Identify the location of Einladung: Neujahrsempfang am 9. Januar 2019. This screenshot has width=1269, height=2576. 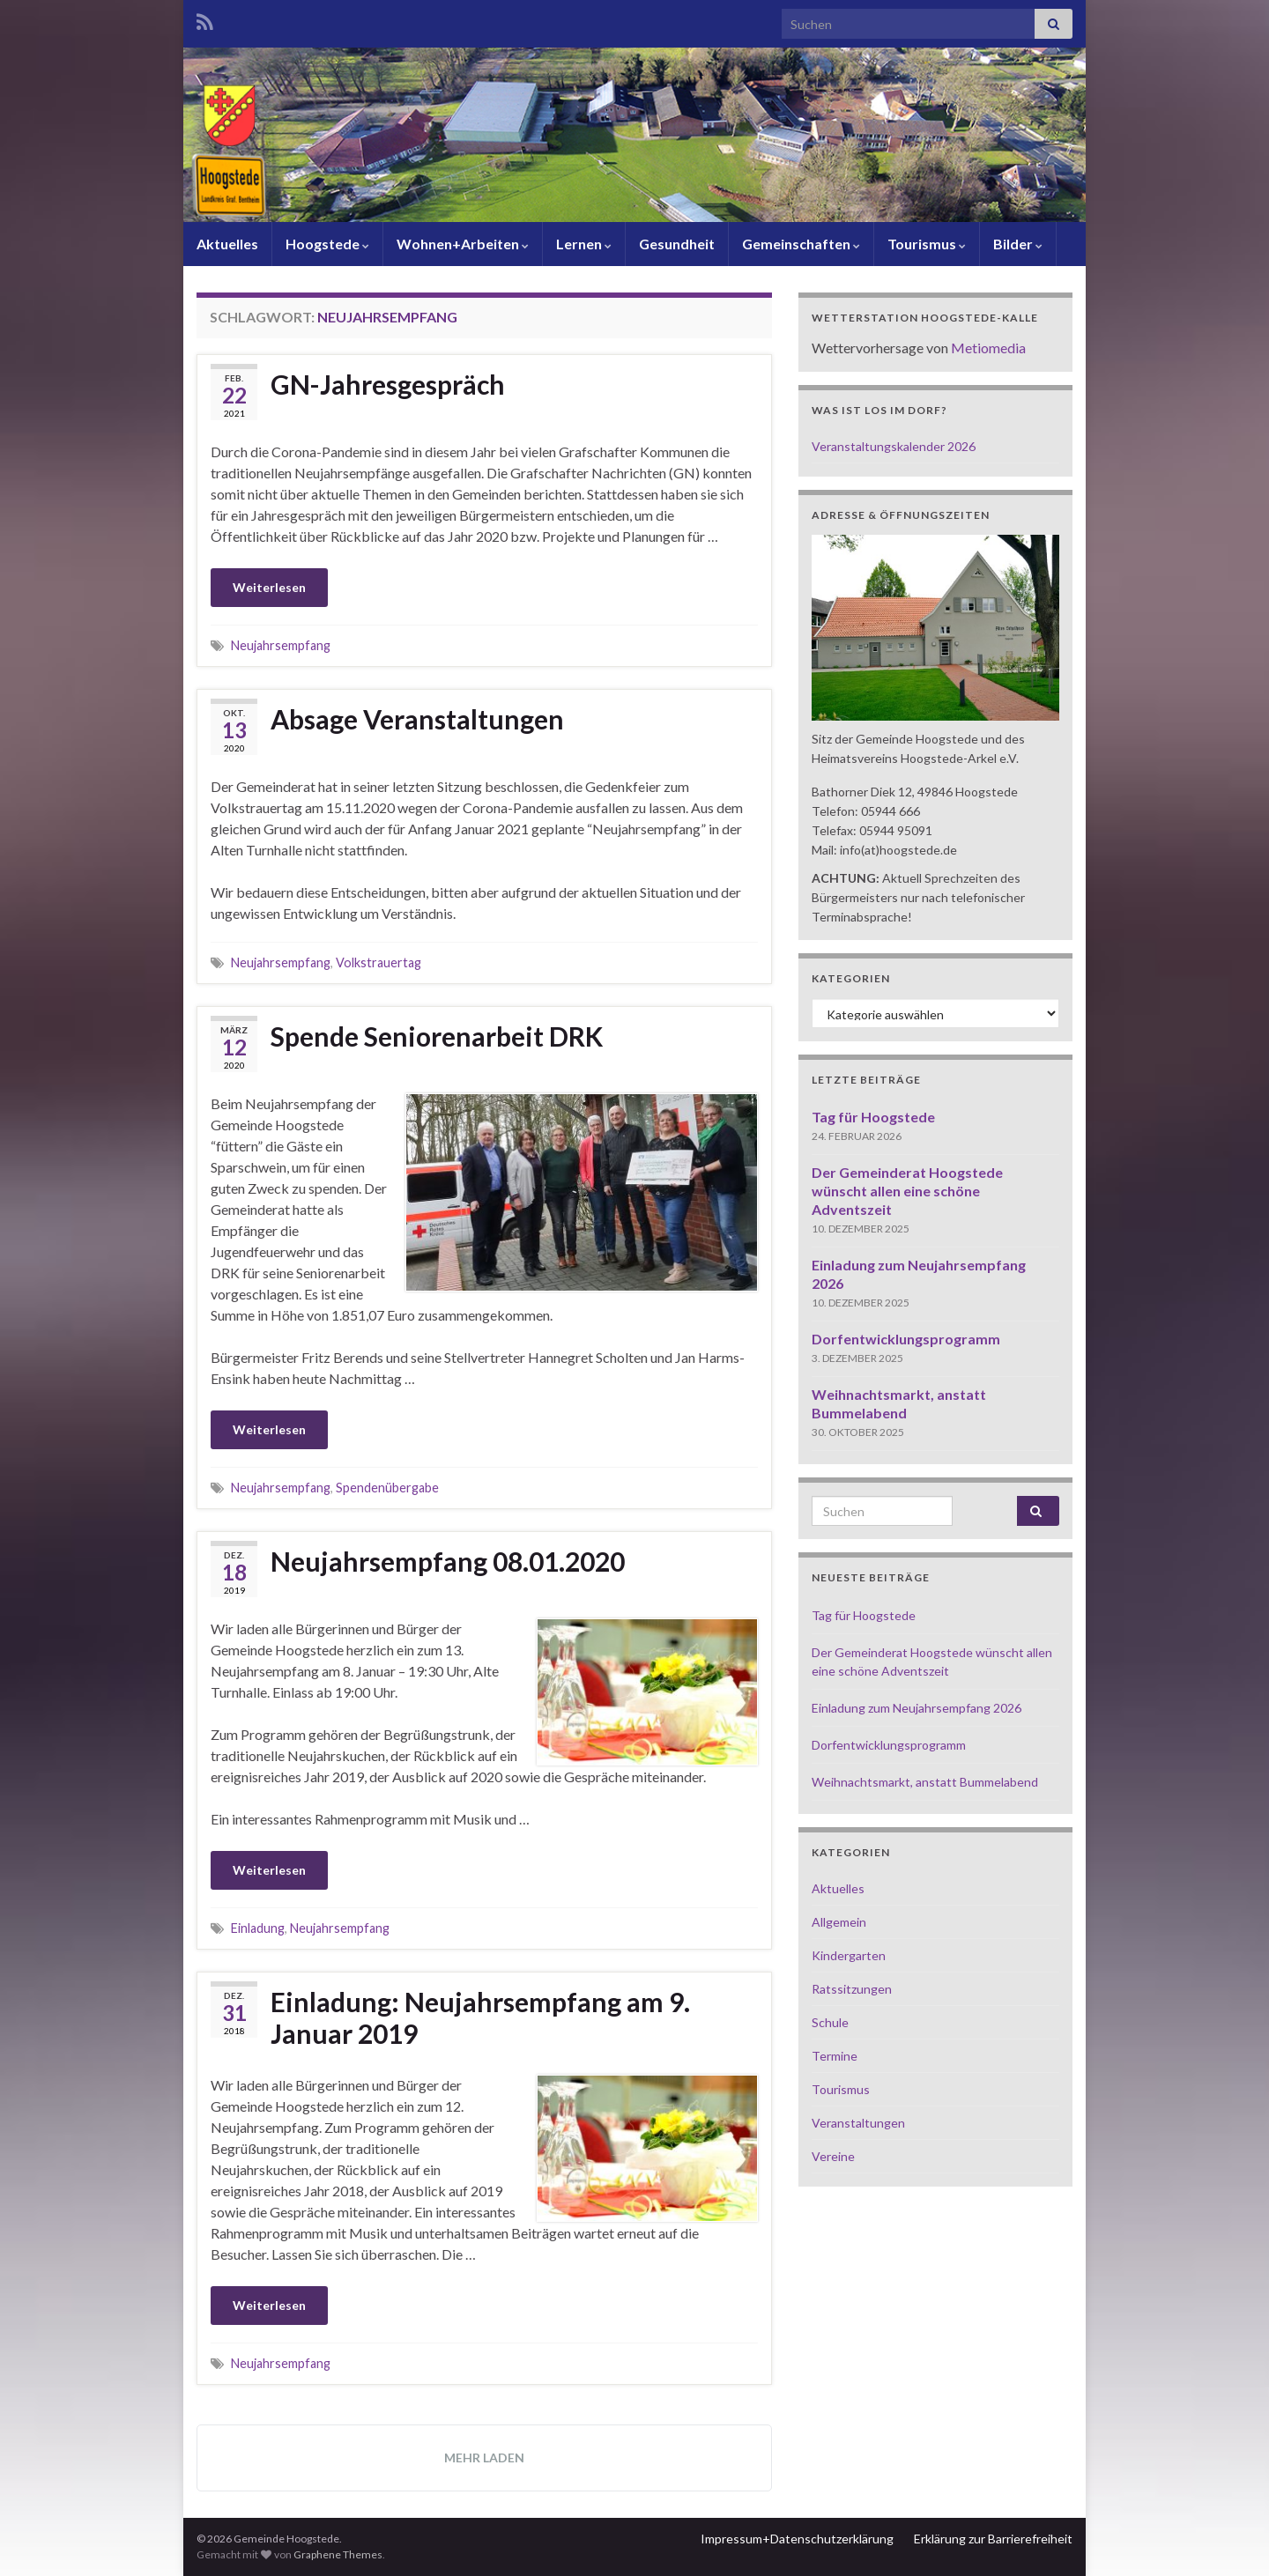
(480, 2017).